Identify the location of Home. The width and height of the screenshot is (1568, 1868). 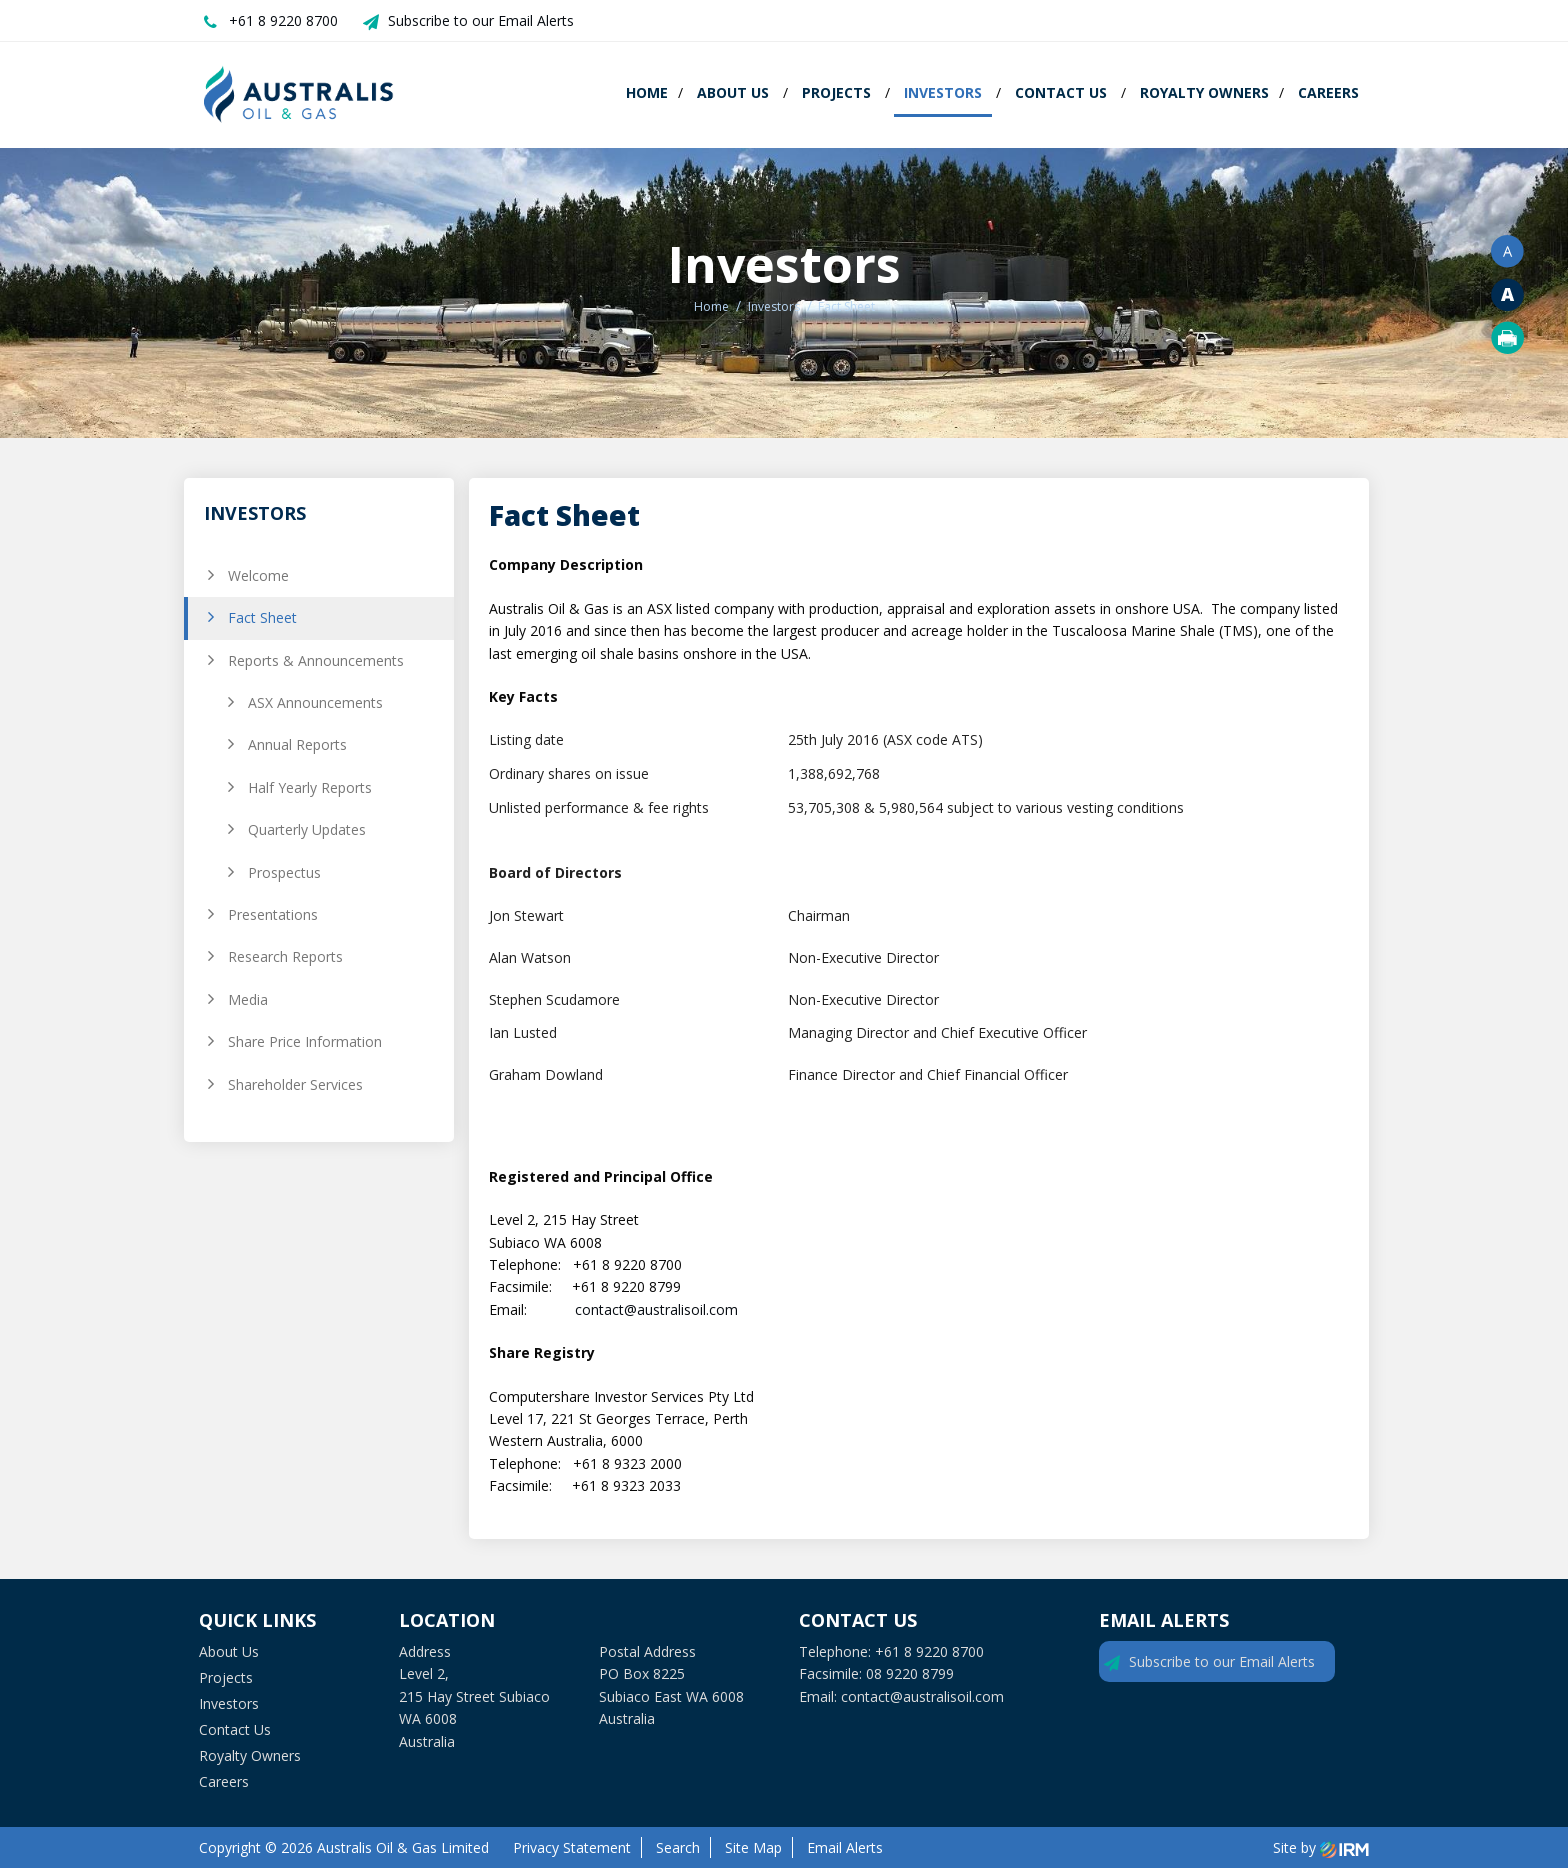
(647, 92).